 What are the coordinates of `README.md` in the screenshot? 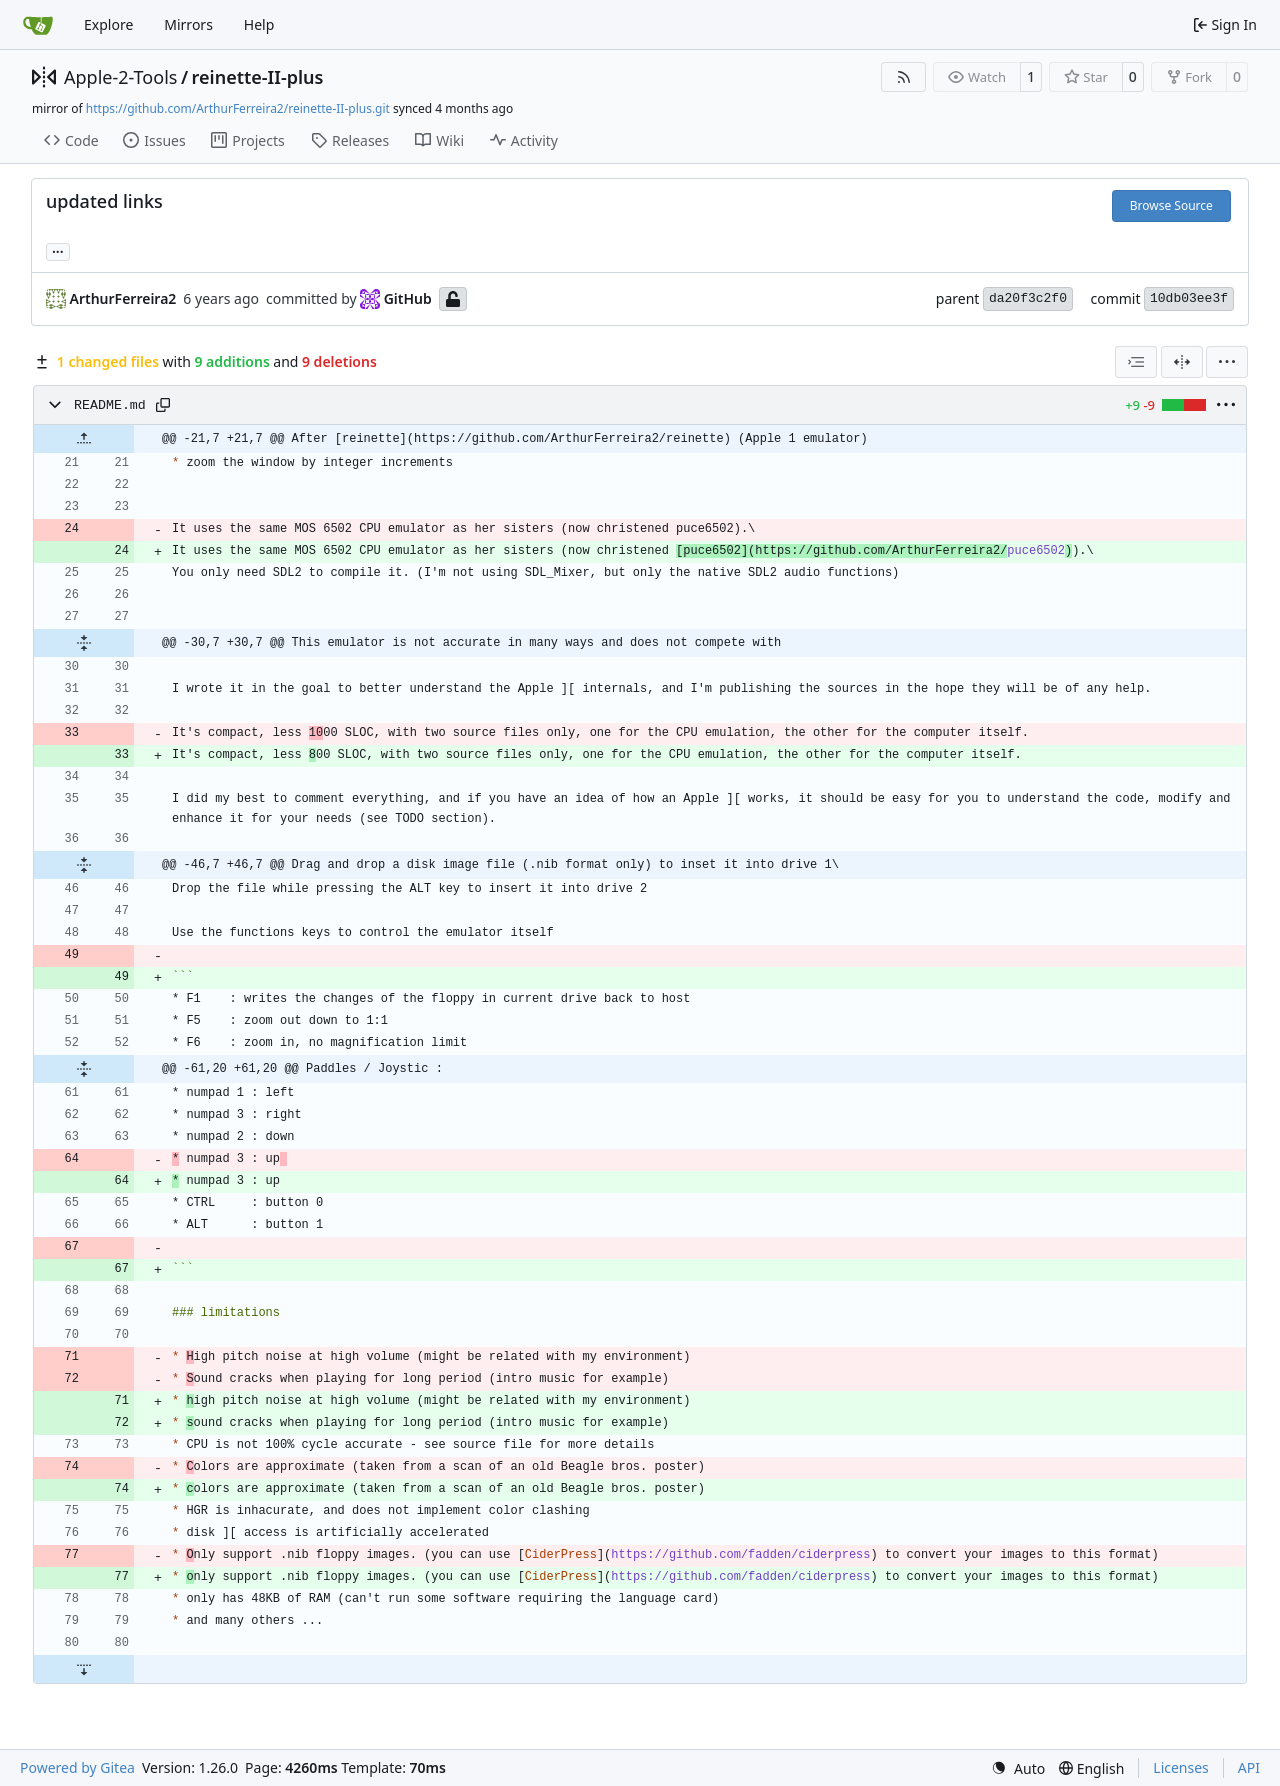 It's located at (110, 405).